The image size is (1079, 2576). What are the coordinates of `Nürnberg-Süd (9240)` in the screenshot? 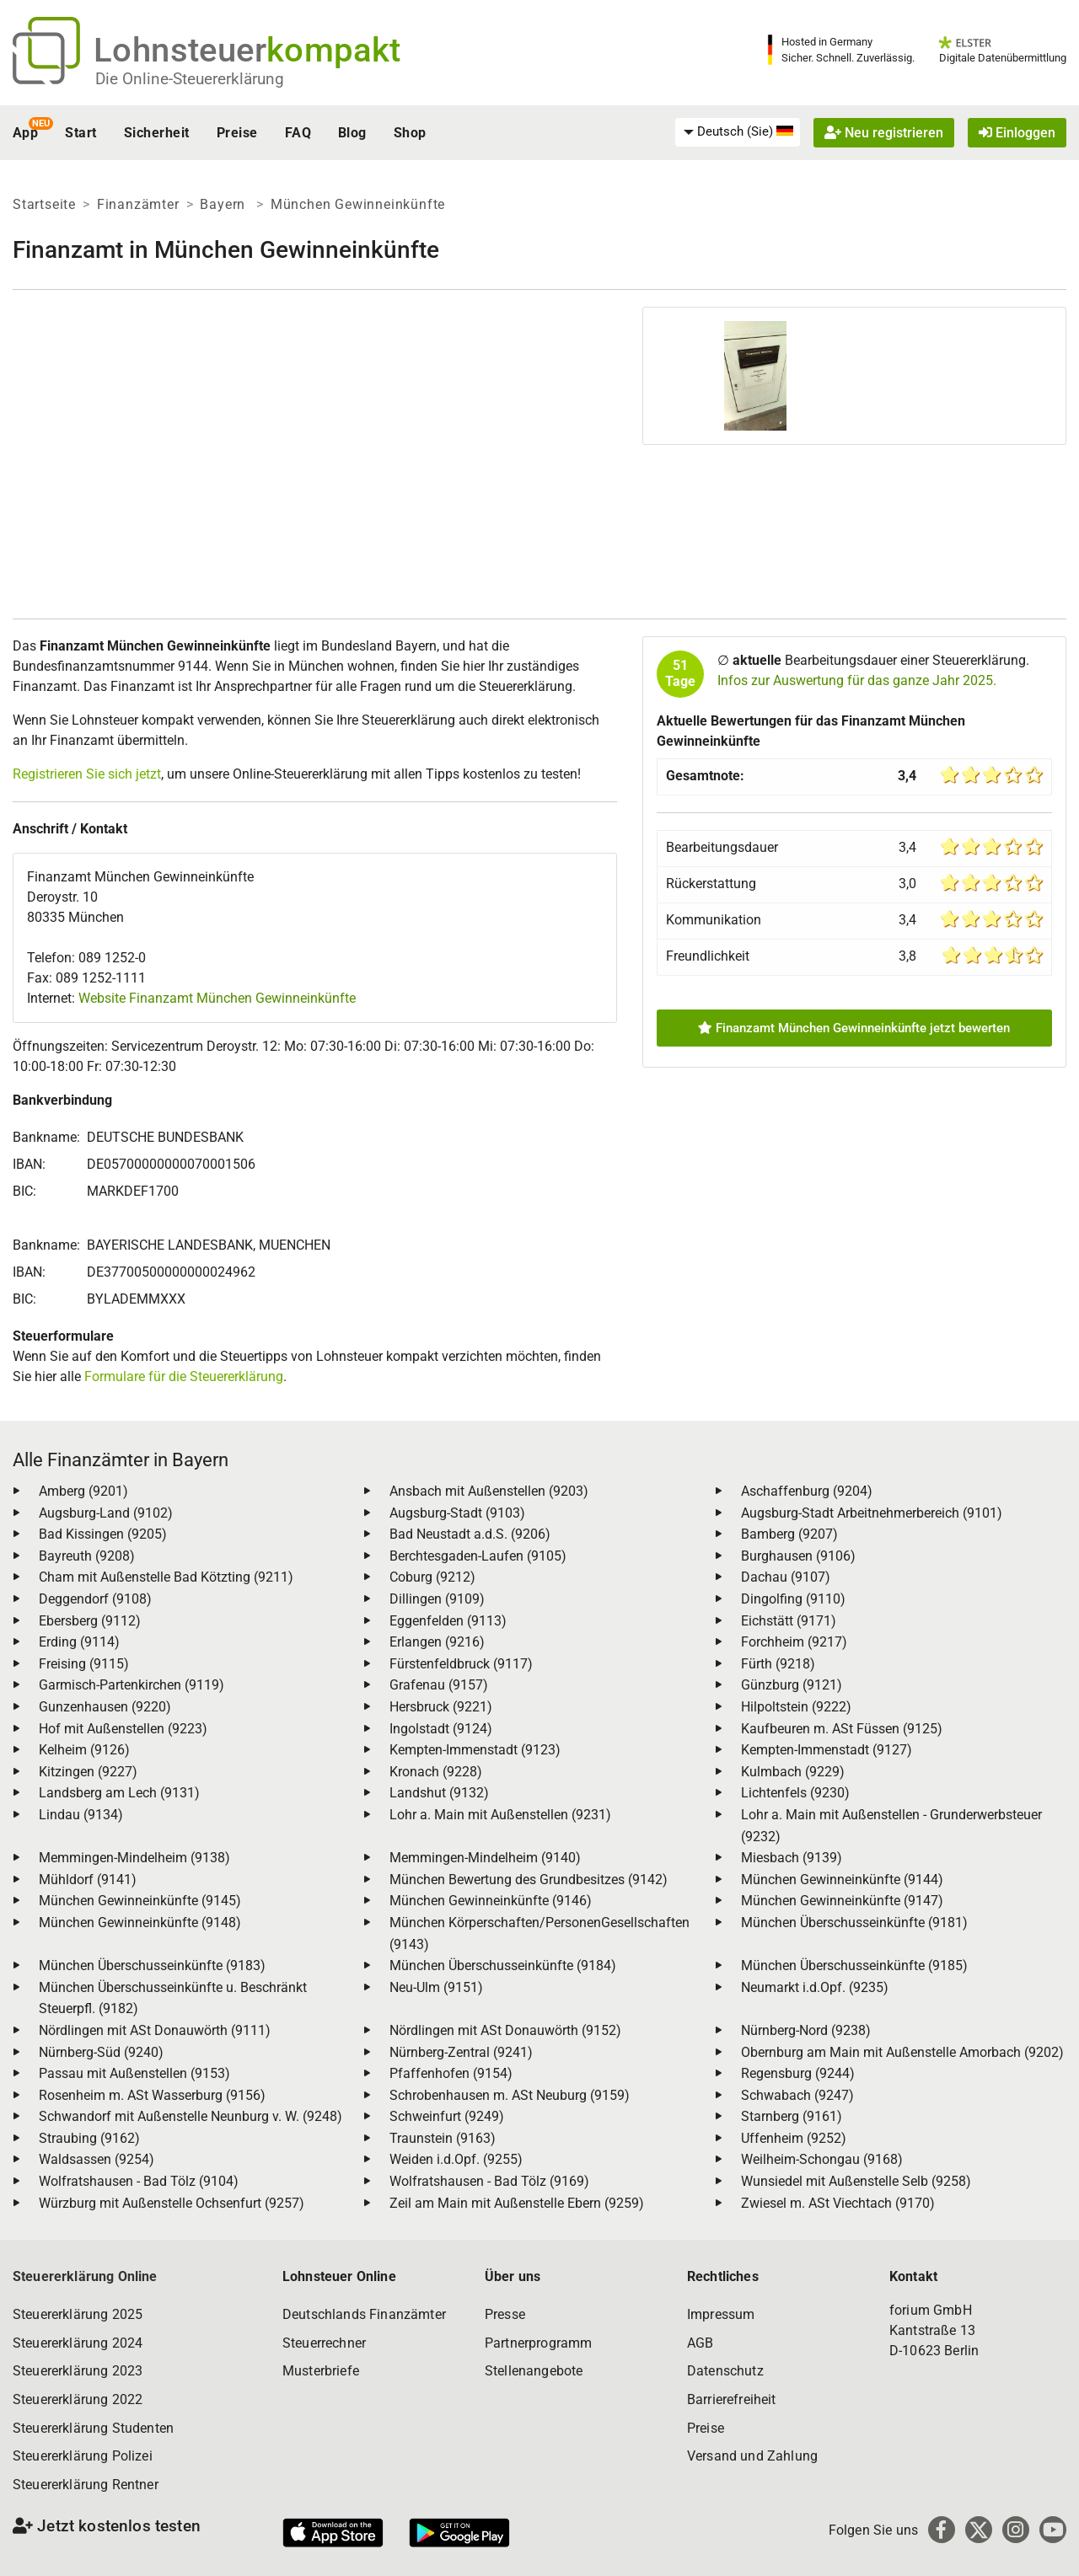 It's located at (101, 2052).